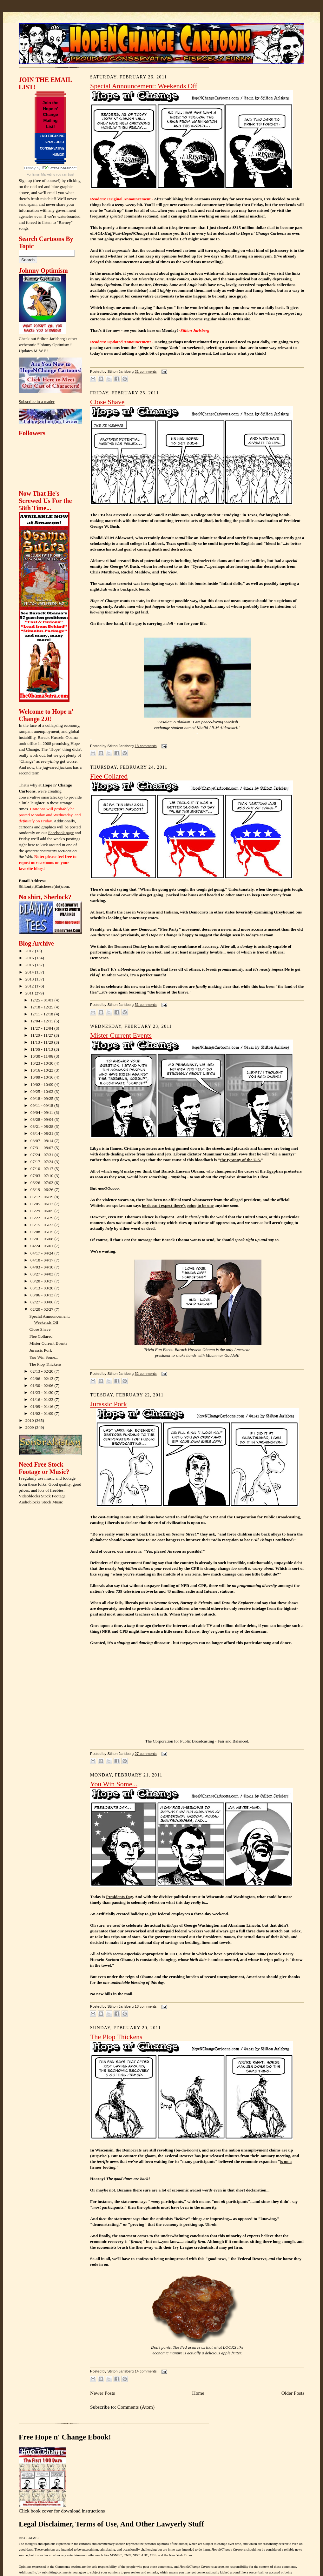 This screenshot has height=2576, width=323. What do you see at coordinates (145, 746) in the screenshot?
I see `13 comments` at bounding box center [145, 746].